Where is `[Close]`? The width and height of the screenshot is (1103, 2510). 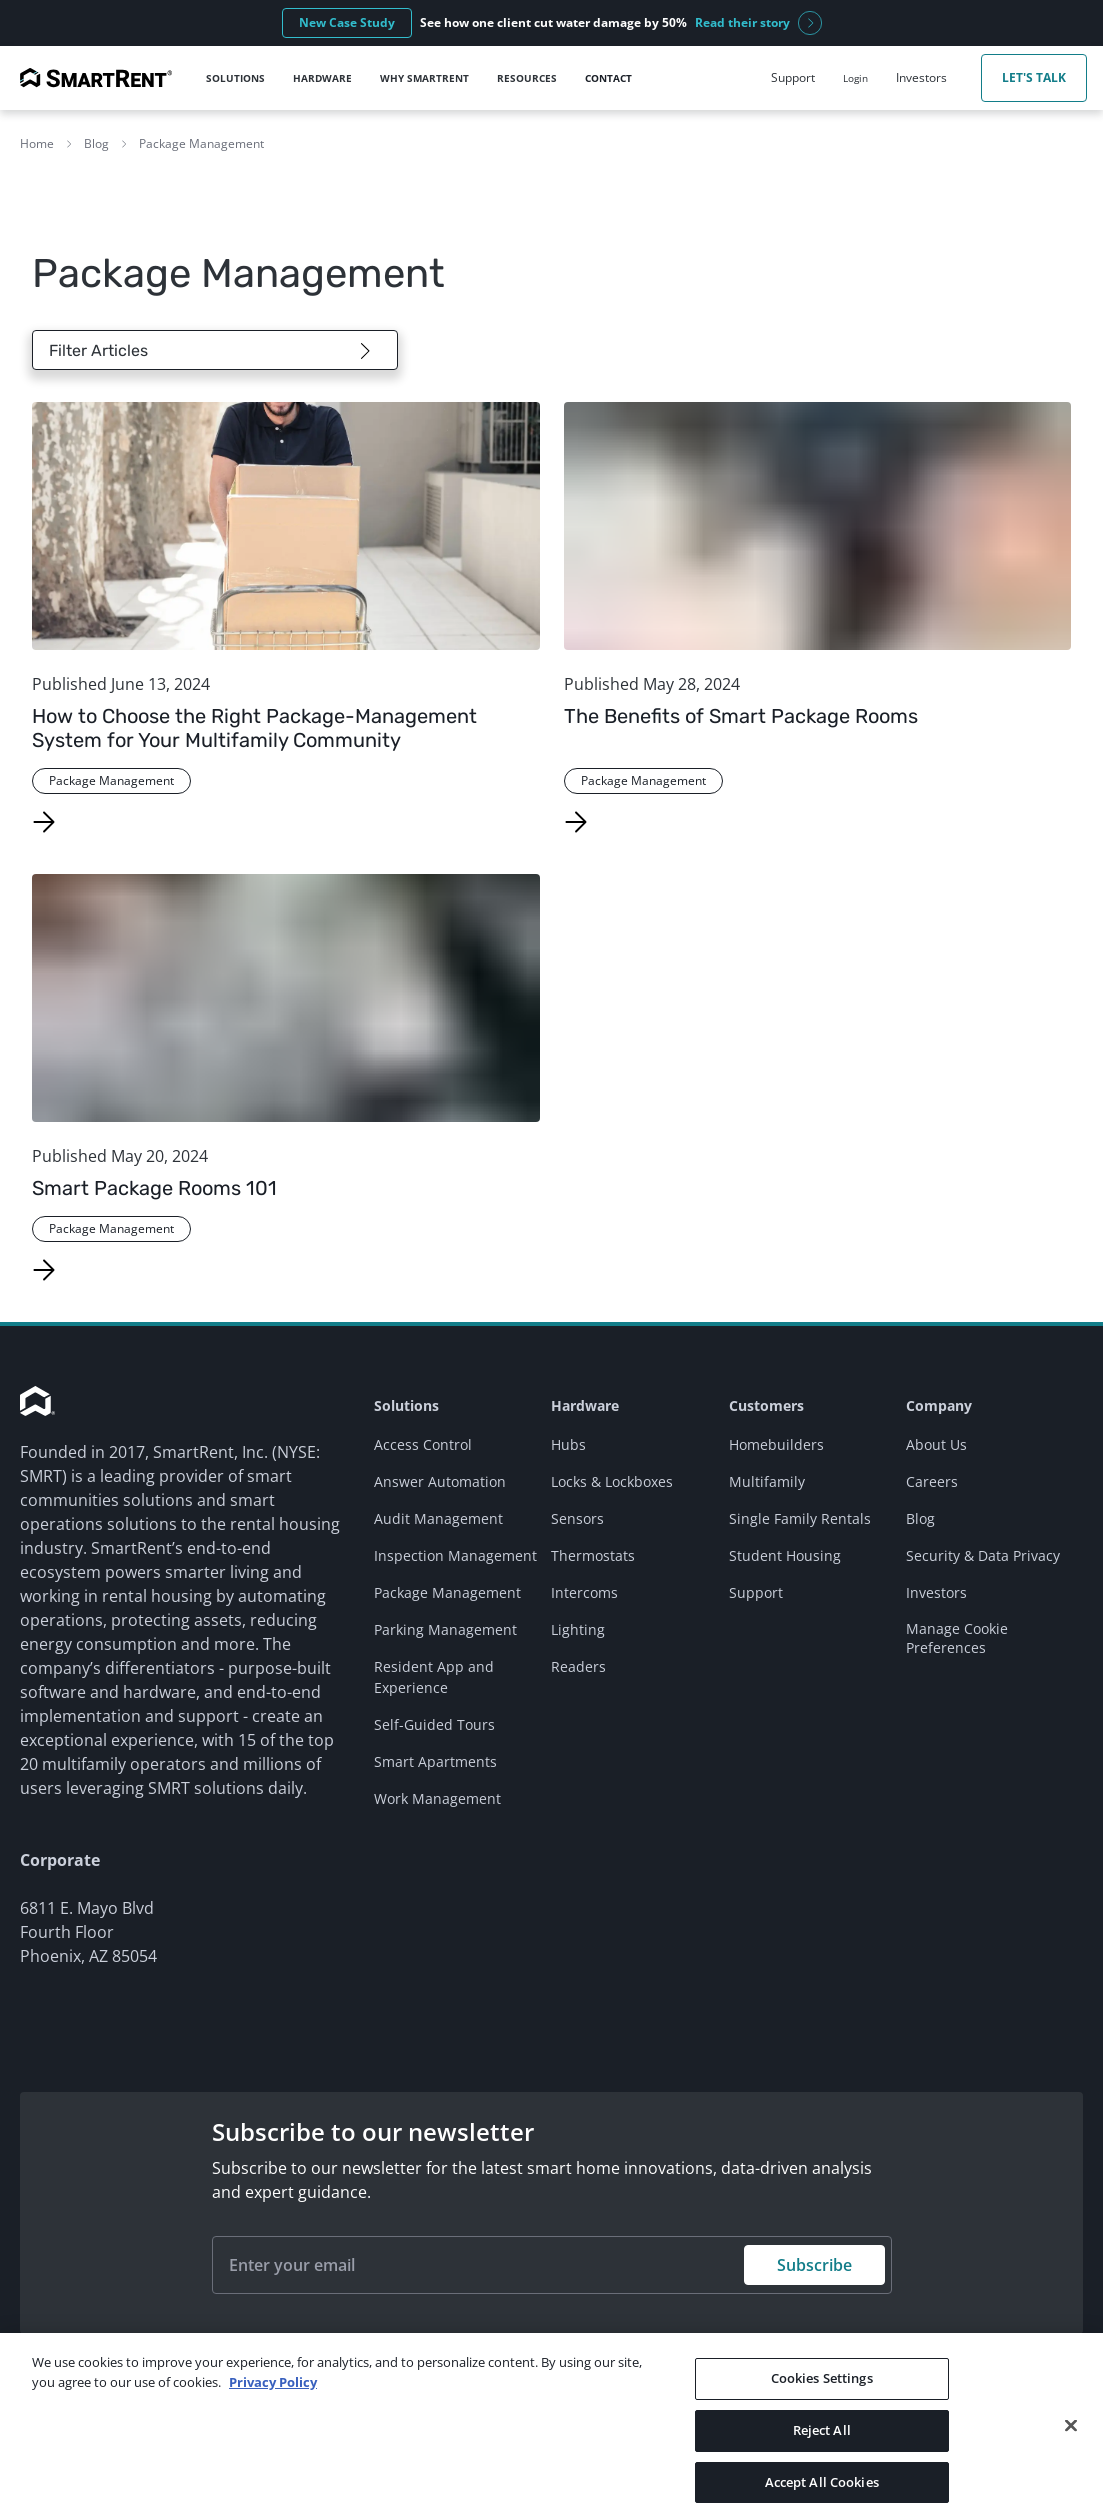
[Close] is located at coordinates (1071, 2453).